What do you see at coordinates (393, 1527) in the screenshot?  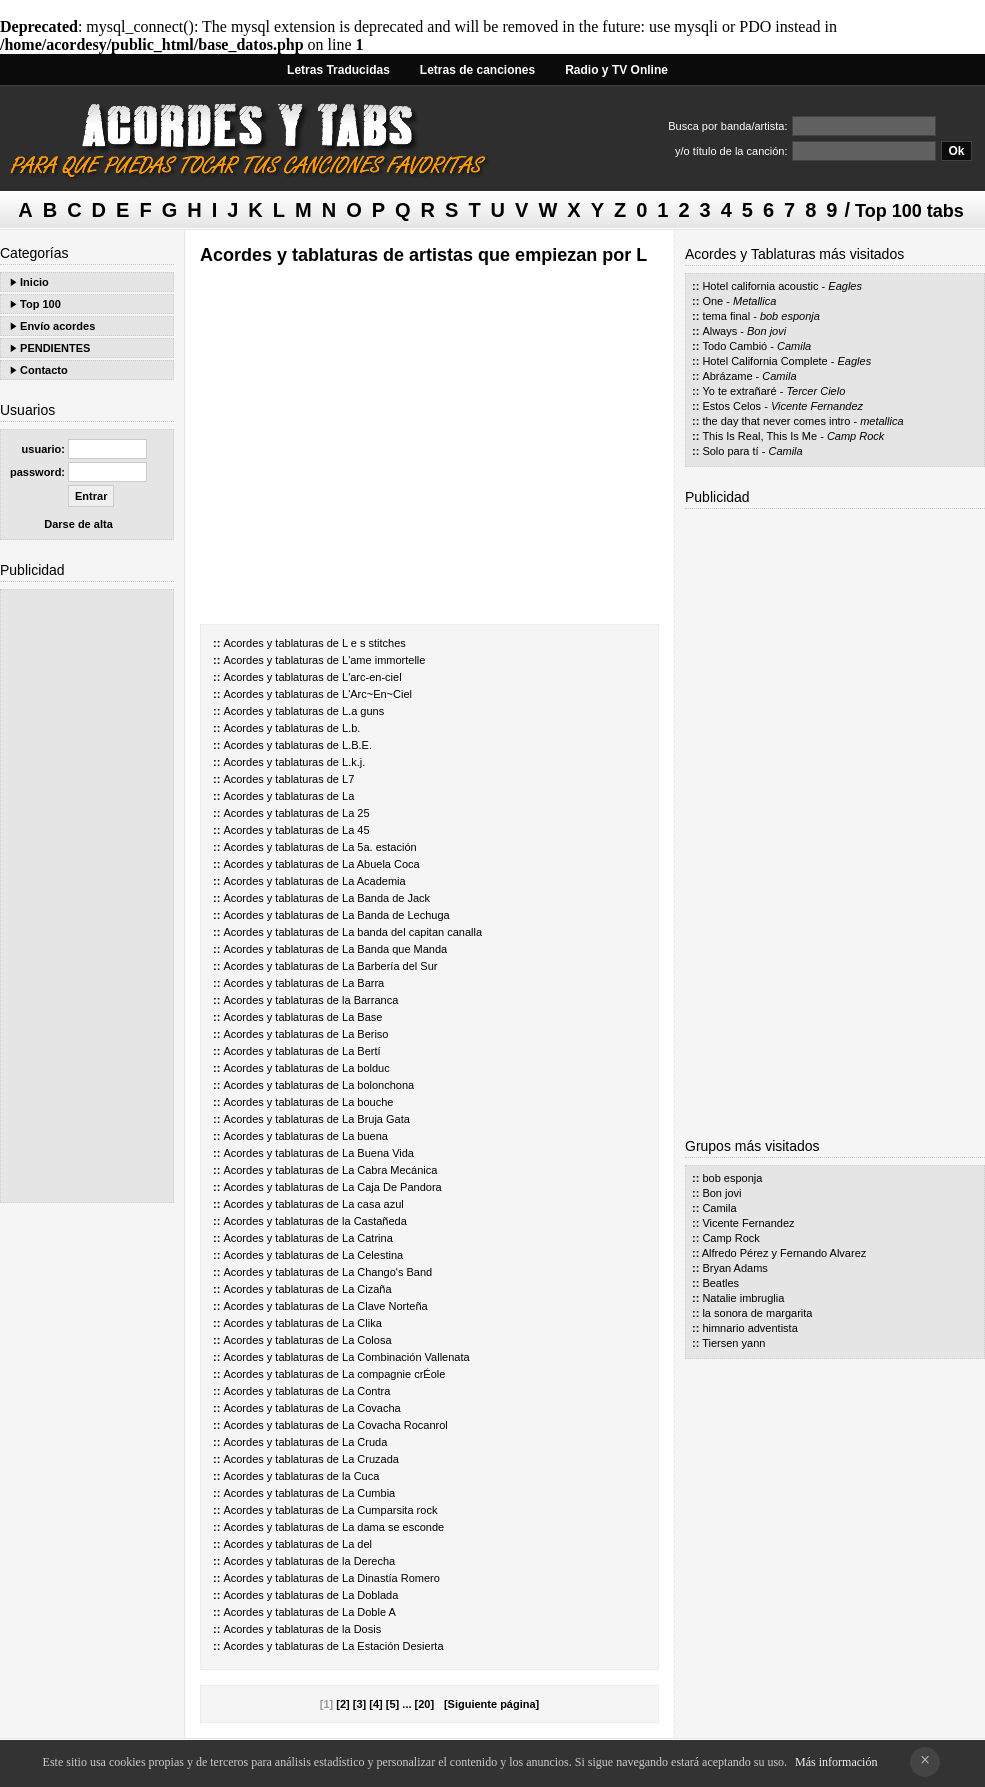 I see `La dama se esconde` at bounding box center [393, 1527].